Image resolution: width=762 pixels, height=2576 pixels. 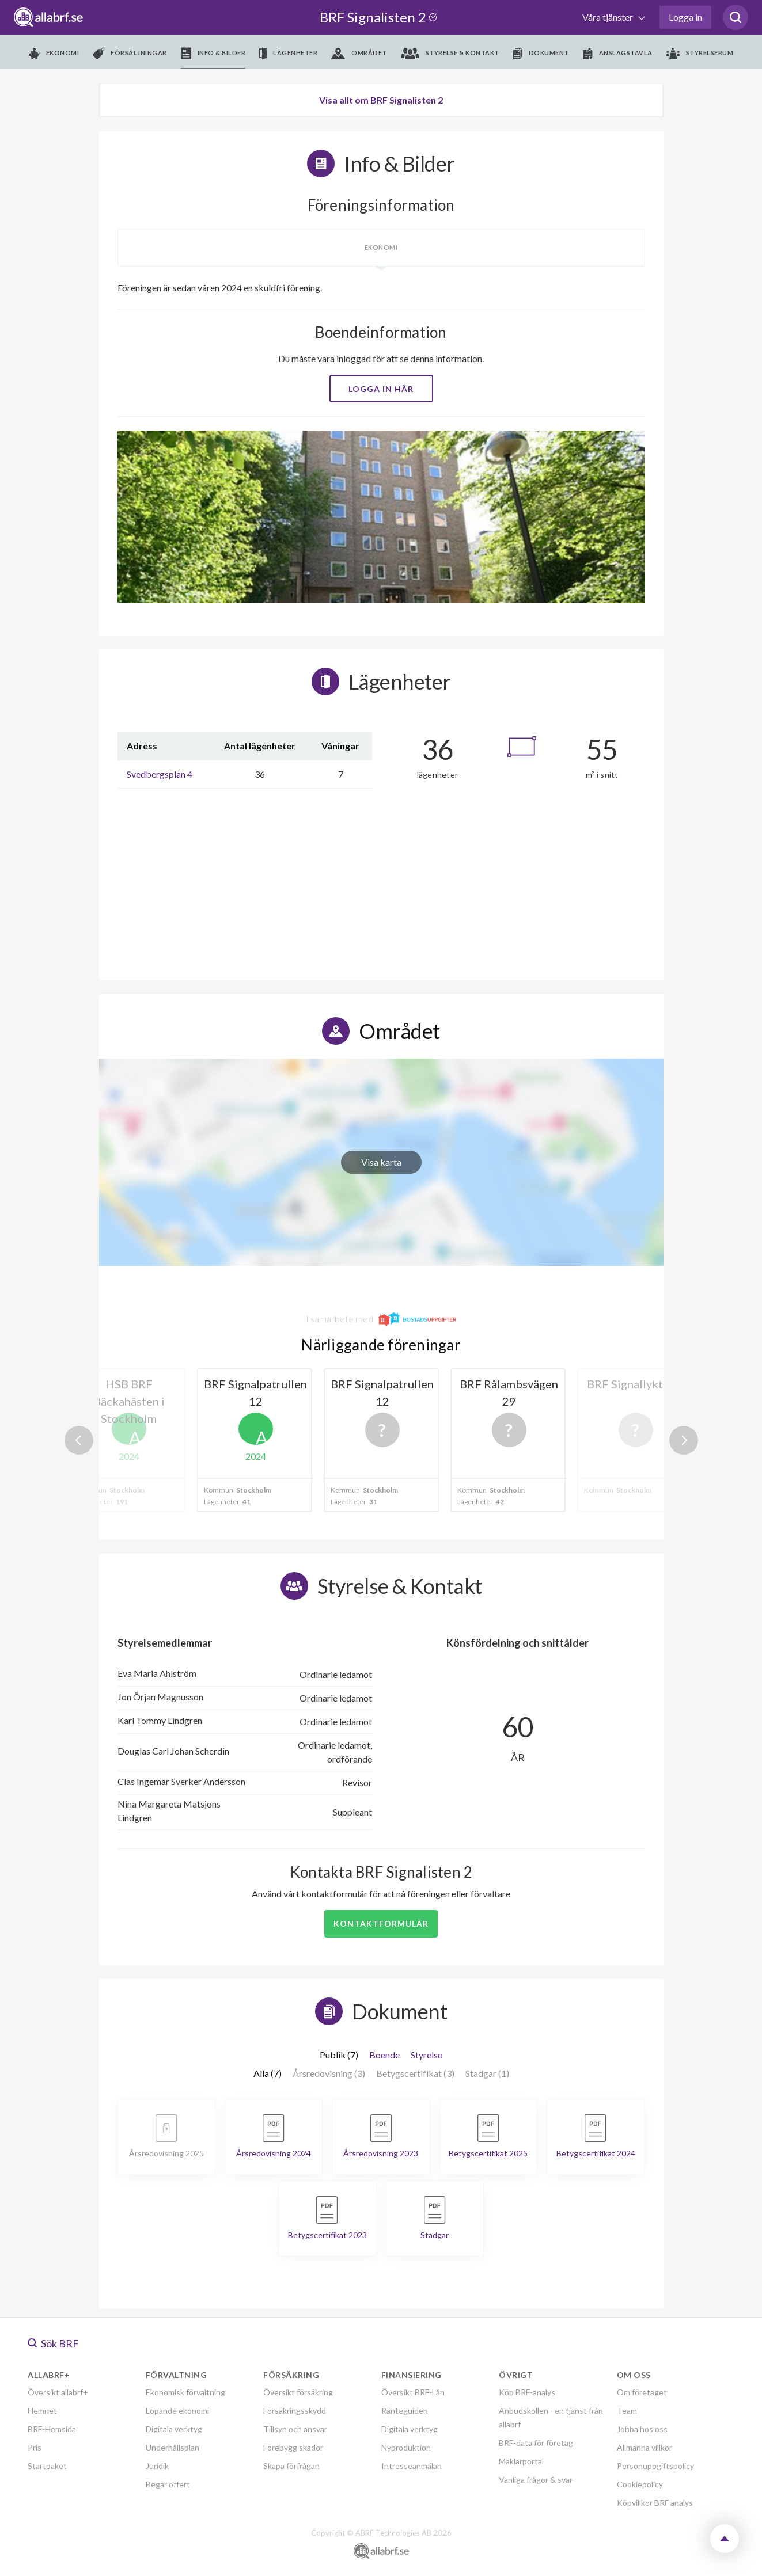 I want to click on Översikt allabrf+, so click(x=58, y=2392).